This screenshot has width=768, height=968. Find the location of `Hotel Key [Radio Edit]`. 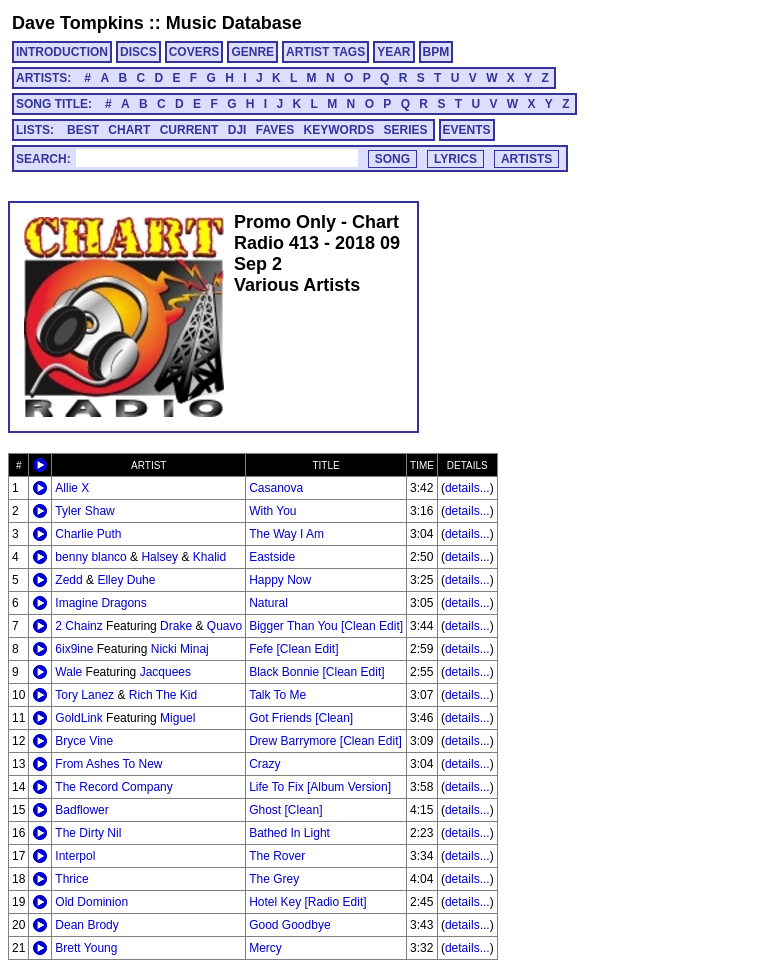

Hotel Key [Radio Edit] is located at coordinates (307, 902).